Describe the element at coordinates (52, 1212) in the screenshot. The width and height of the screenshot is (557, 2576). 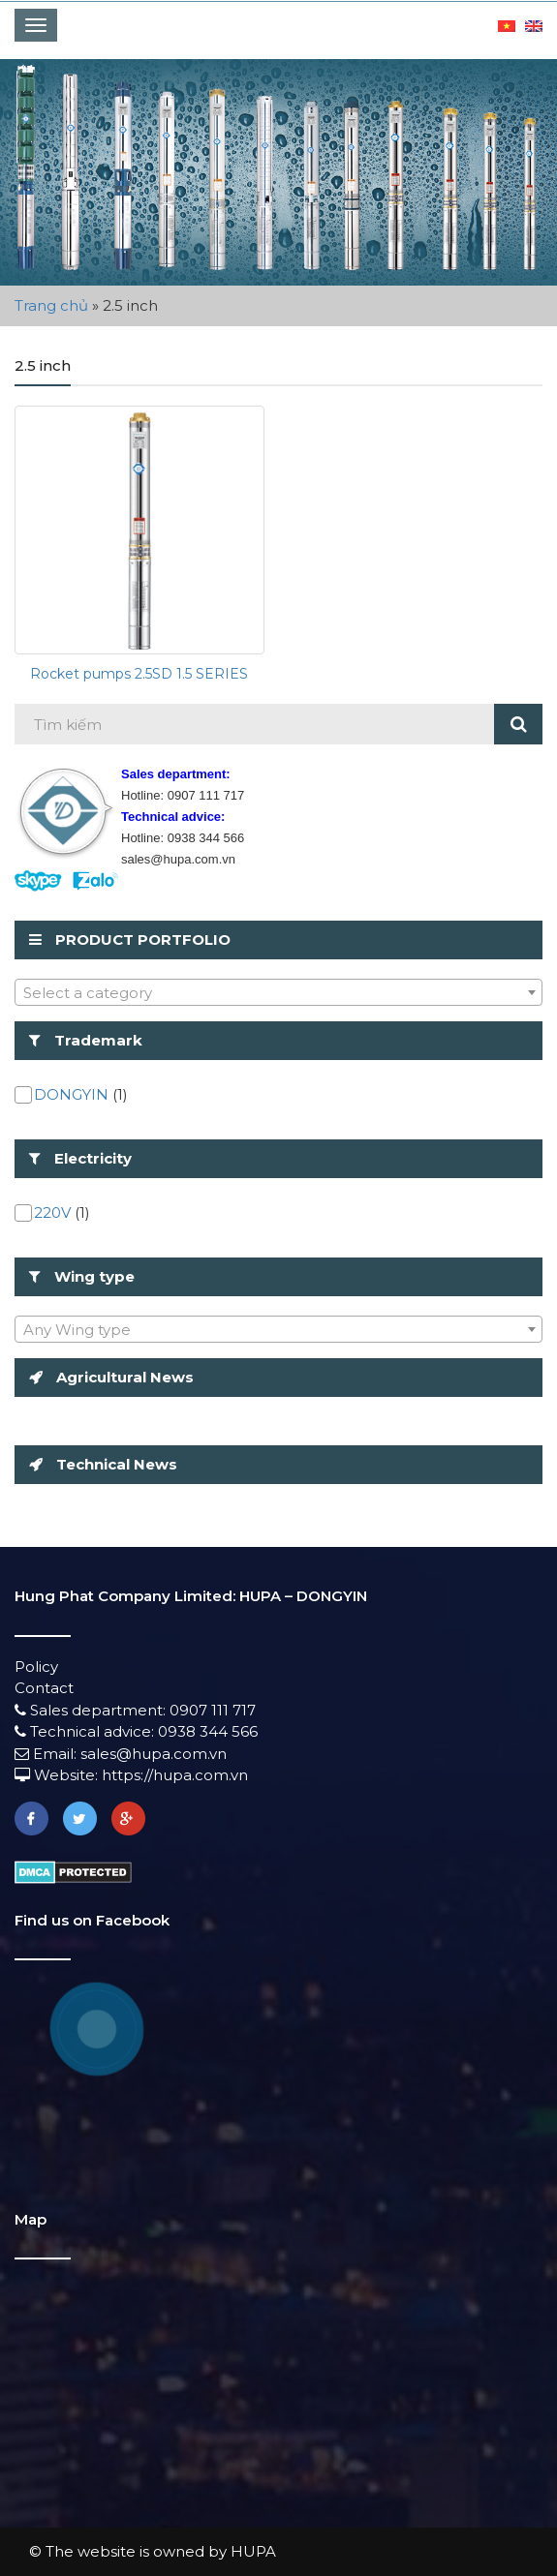
I see `220V` at that location.